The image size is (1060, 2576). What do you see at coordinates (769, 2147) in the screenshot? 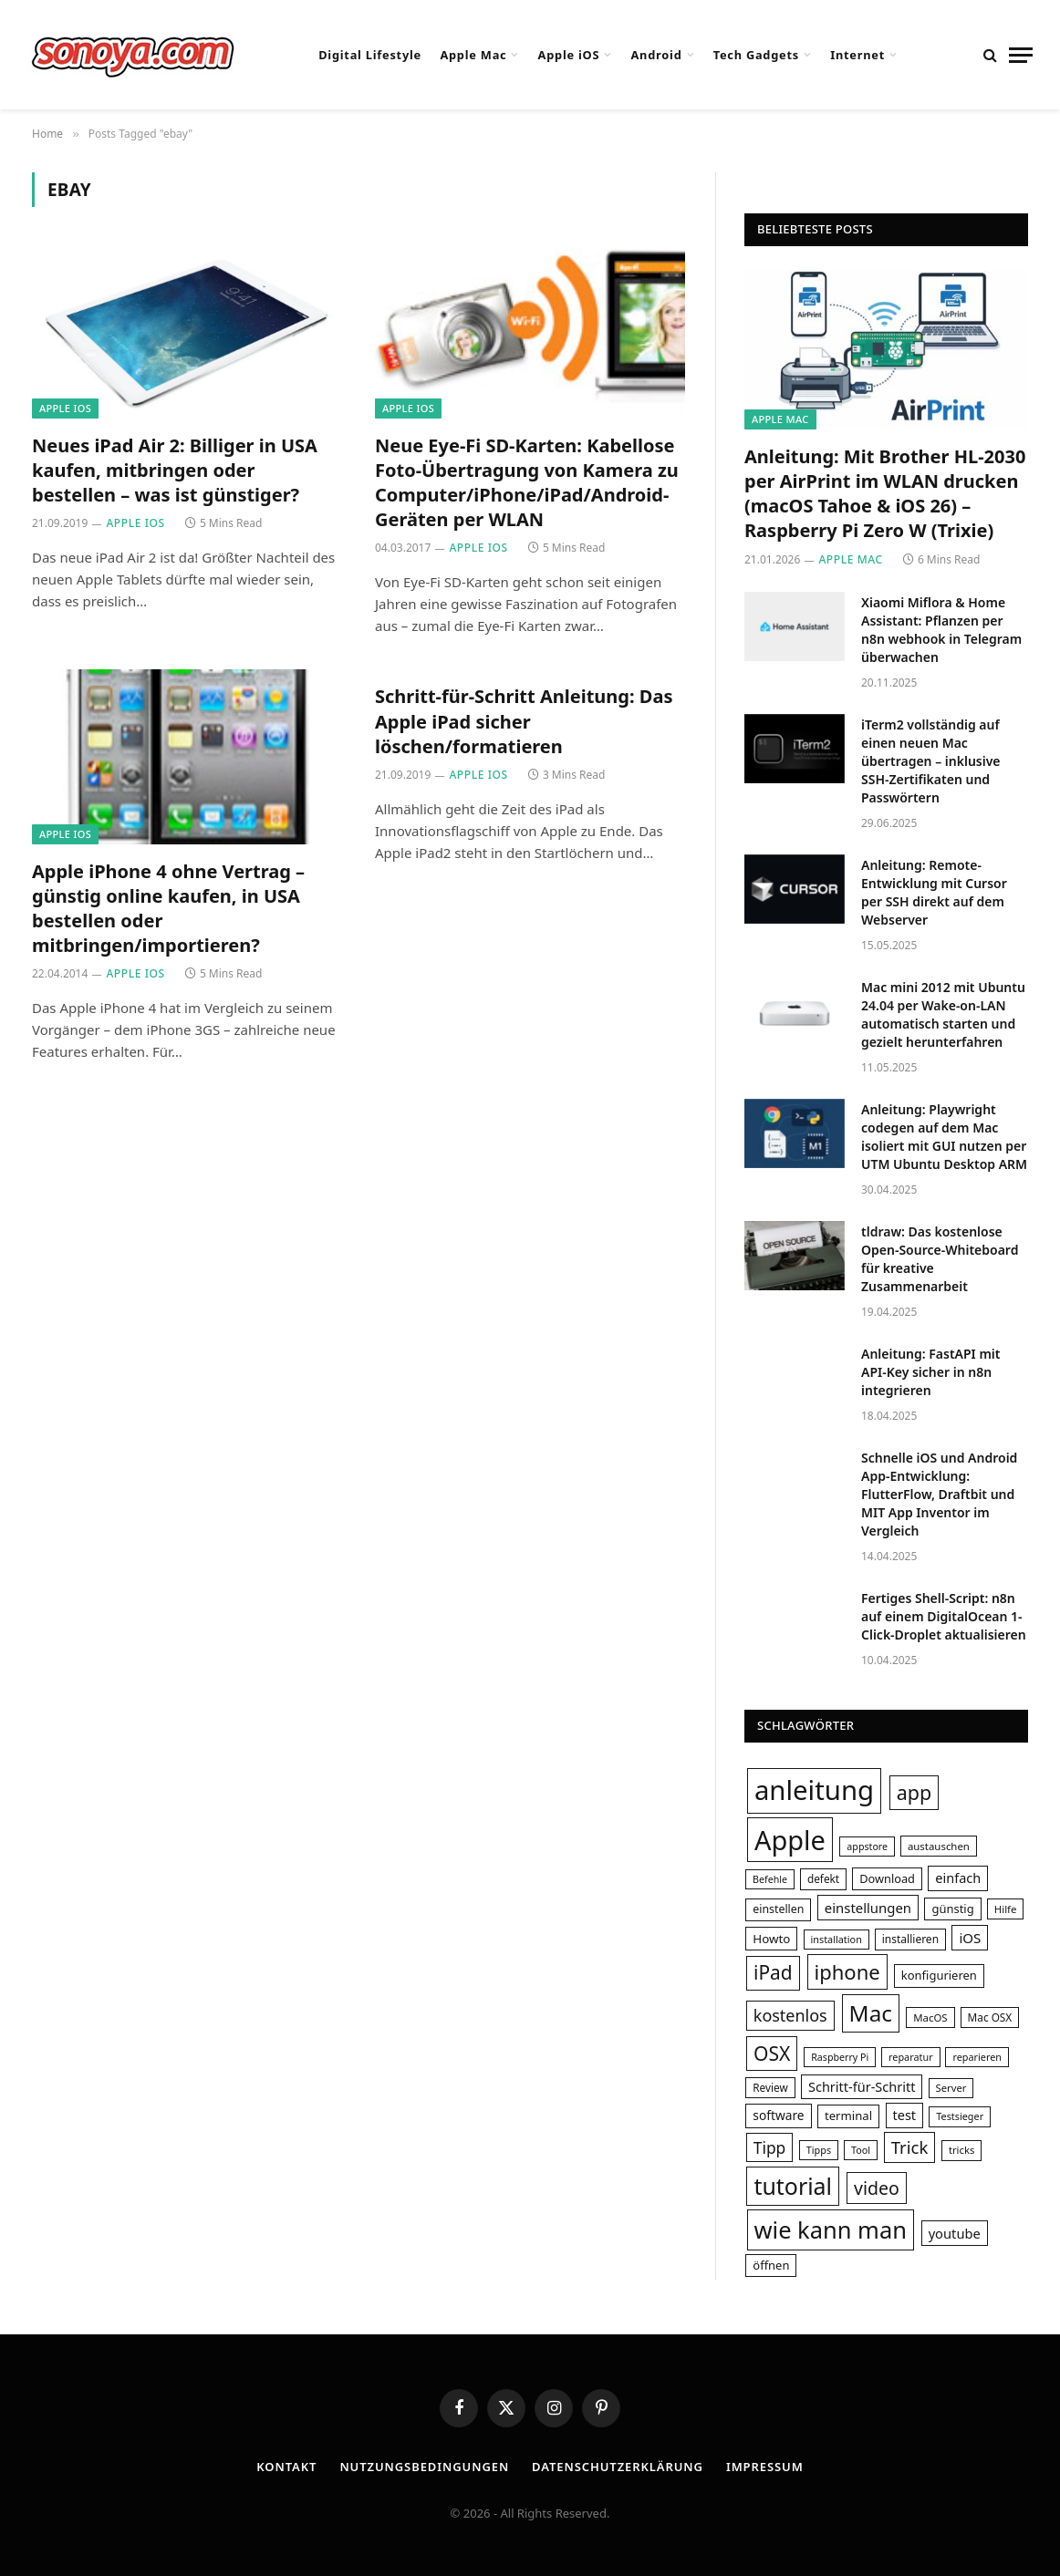
I see `Tipp [Tipp (62 Einträge)]` at bounding box center [769, 2147].